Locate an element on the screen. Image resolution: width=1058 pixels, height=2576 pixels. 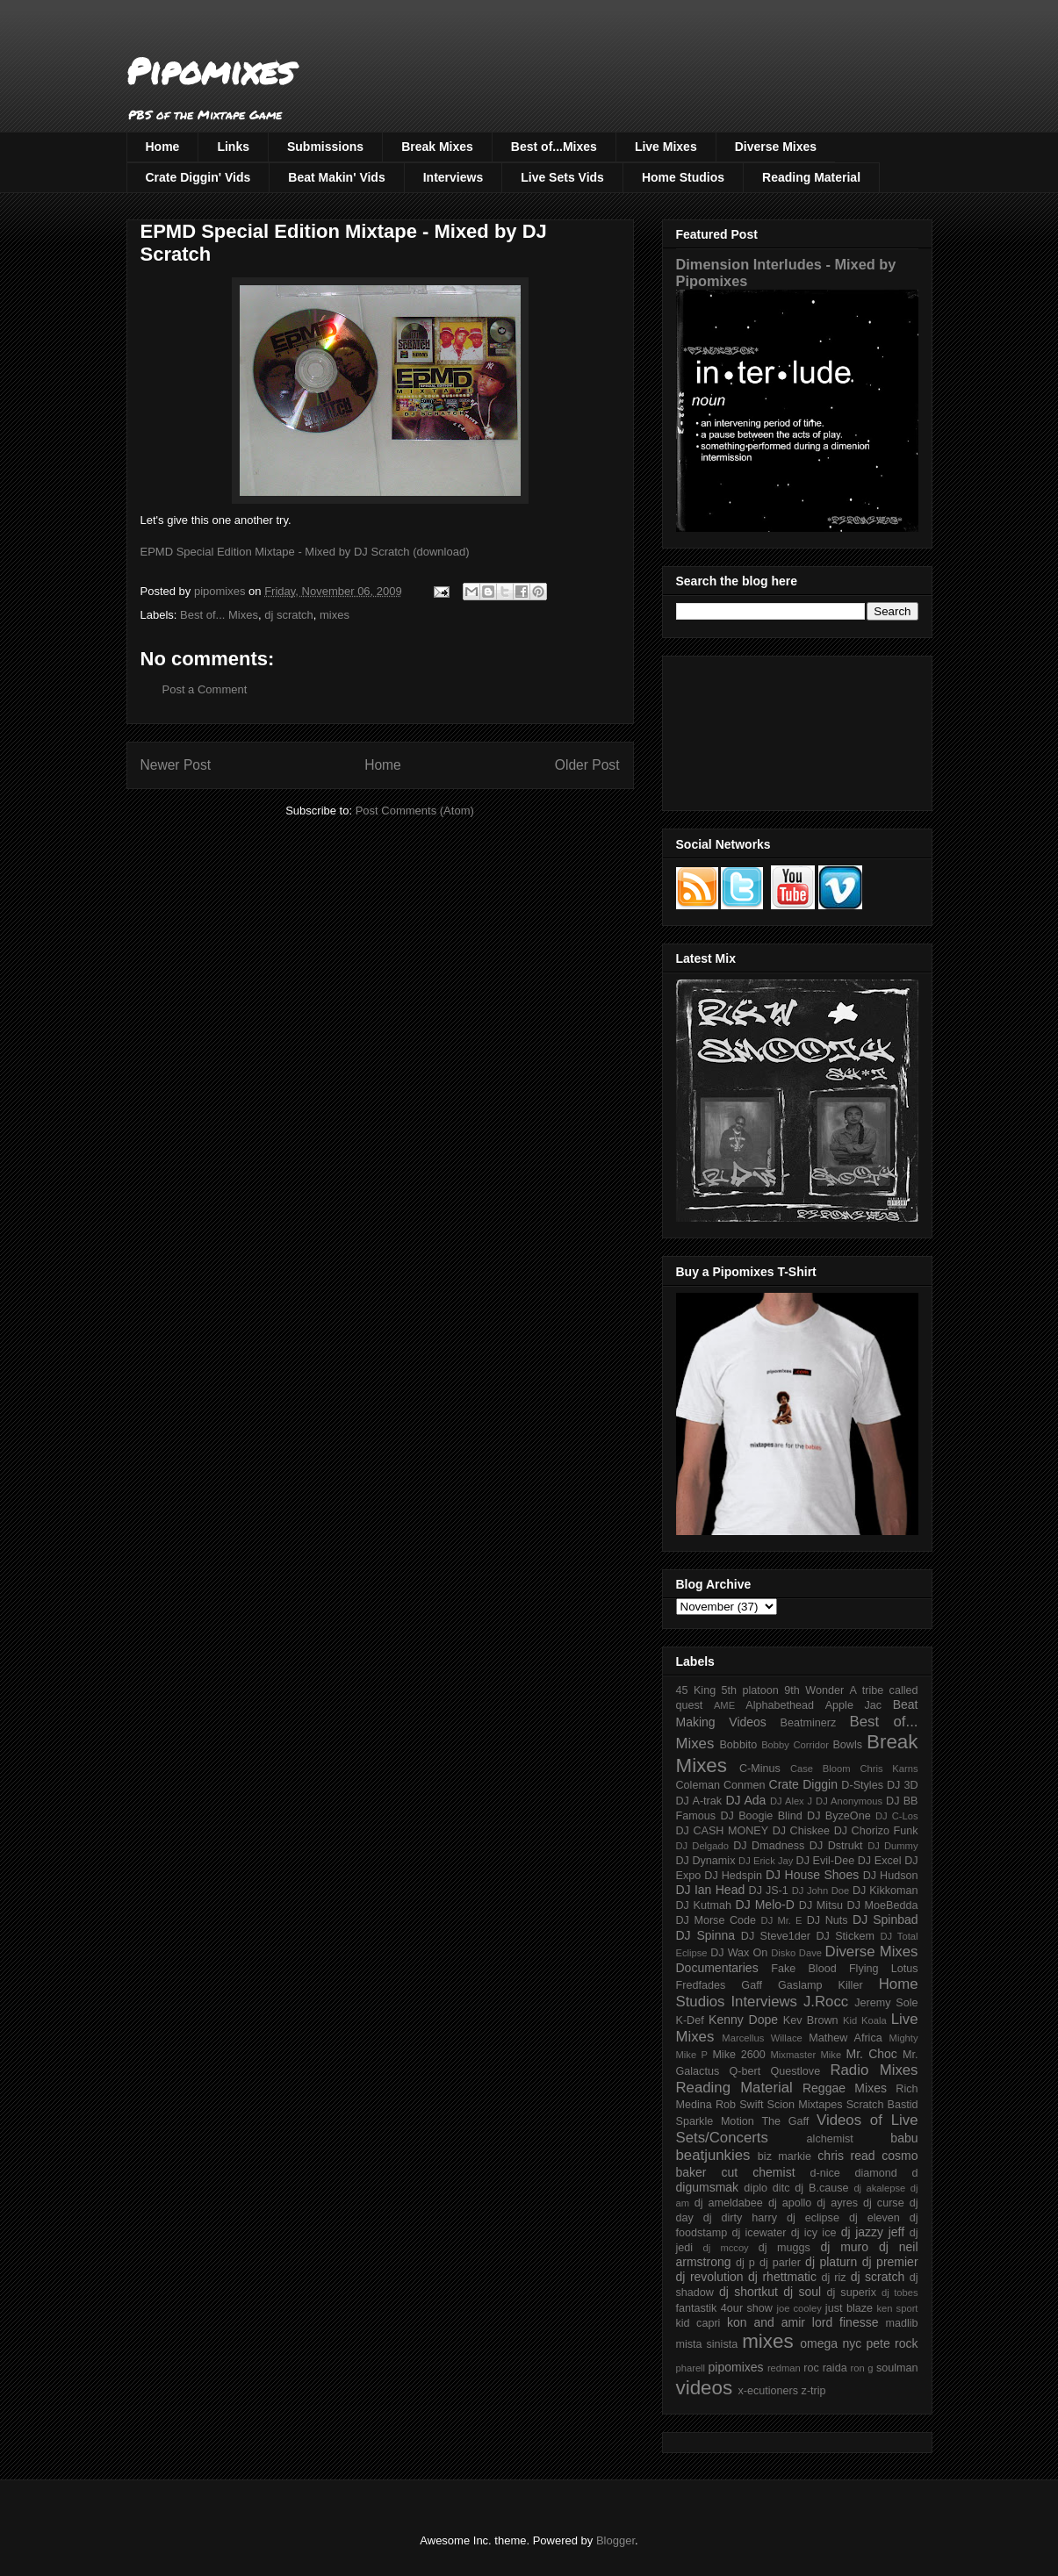
Crate Diggin' Vids is located at coordinates (198, 177).